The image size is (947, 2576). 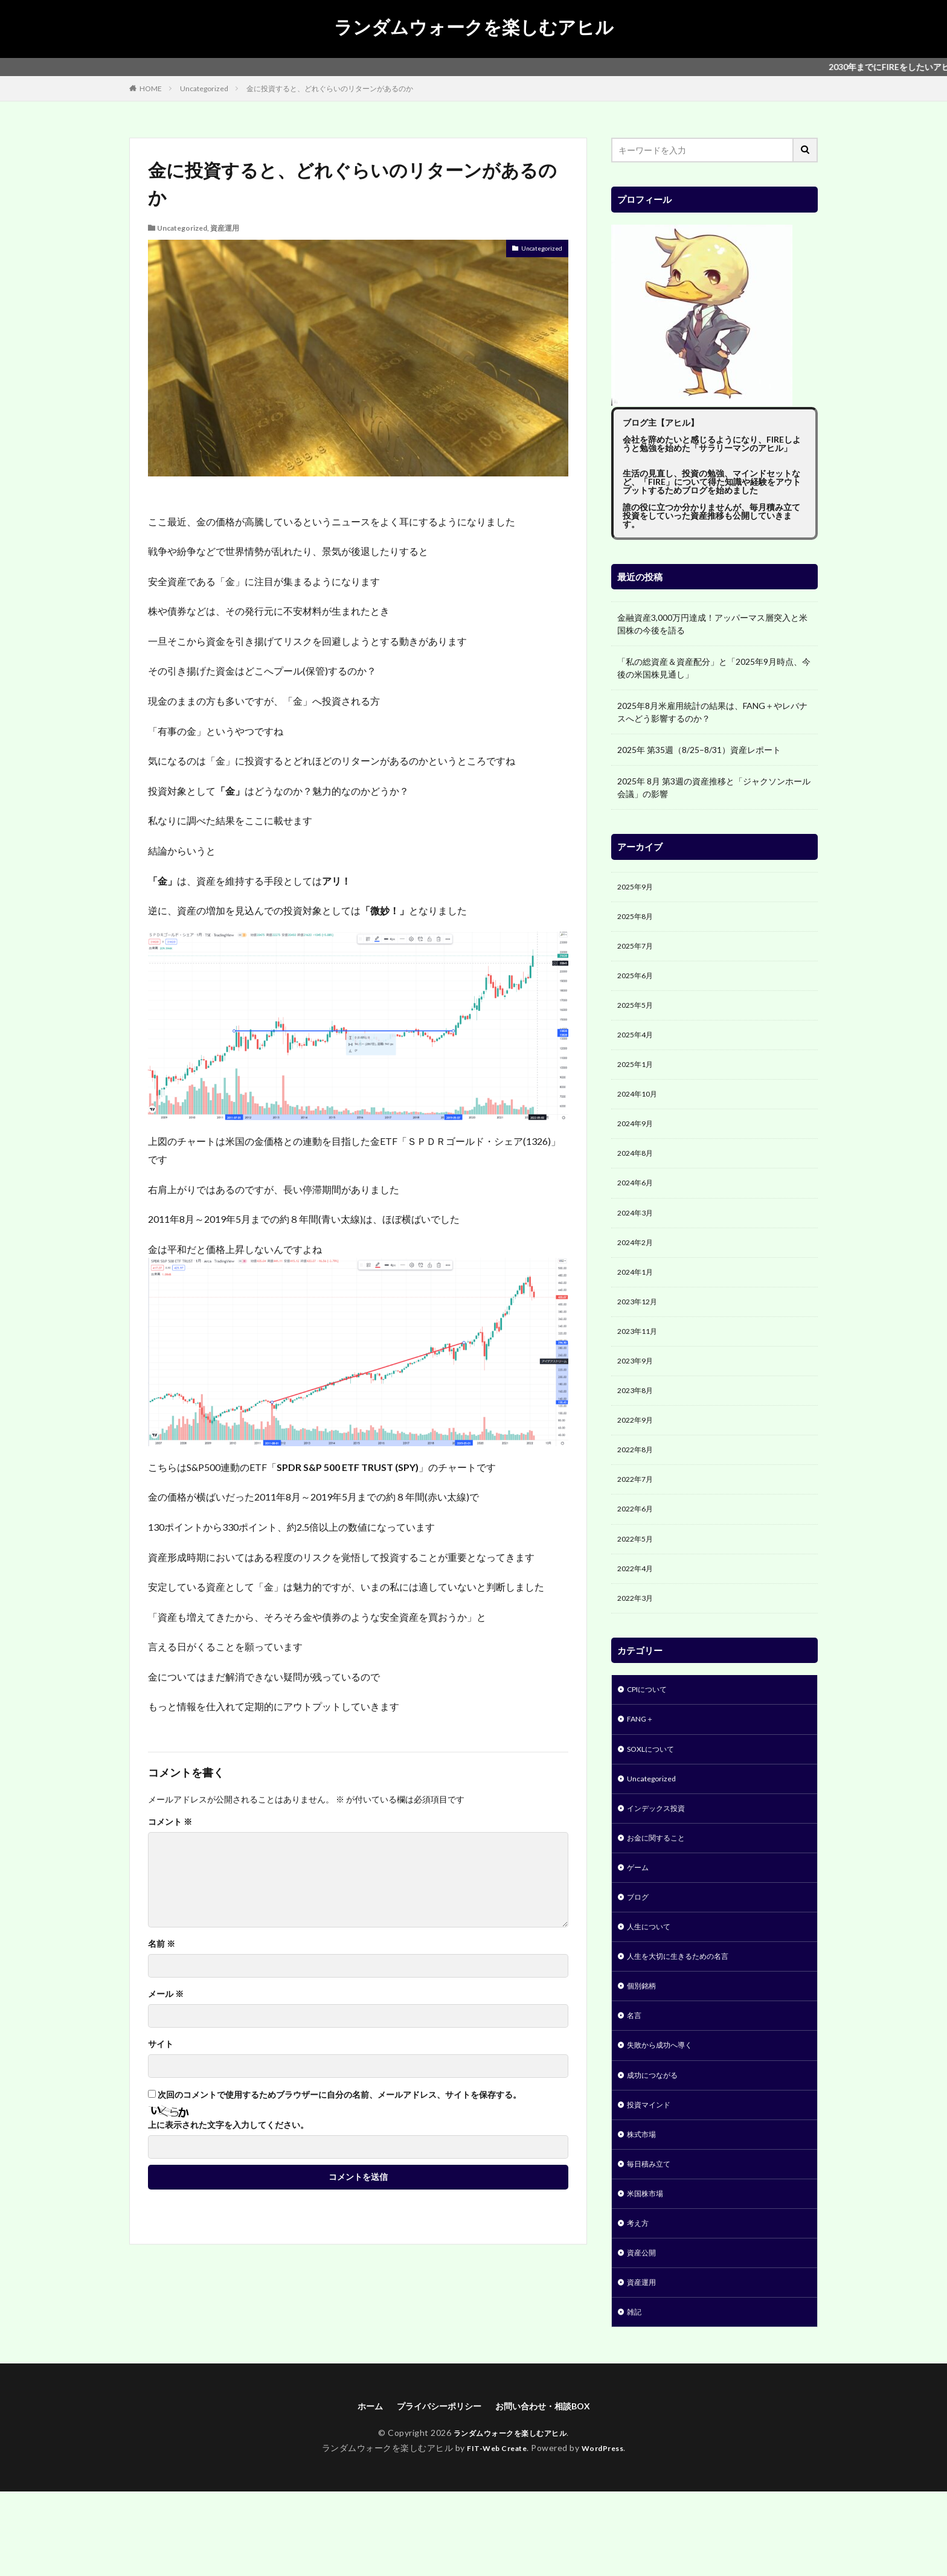 What do you see at coordinates (637, 1484) in the screenshot?
I see `2022年8月` at bounding box center [637, 1484].